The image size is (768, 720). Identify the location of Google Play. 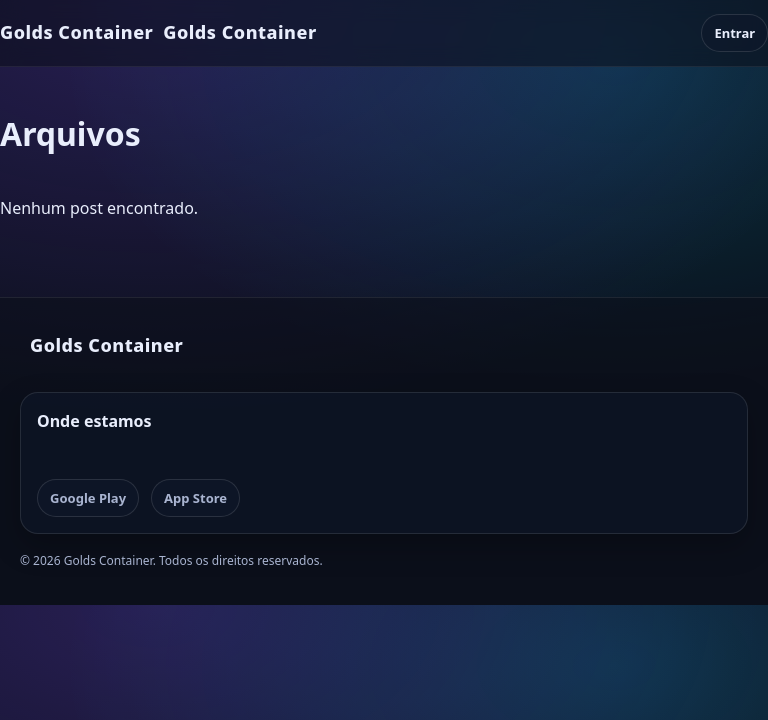
(88, 498).